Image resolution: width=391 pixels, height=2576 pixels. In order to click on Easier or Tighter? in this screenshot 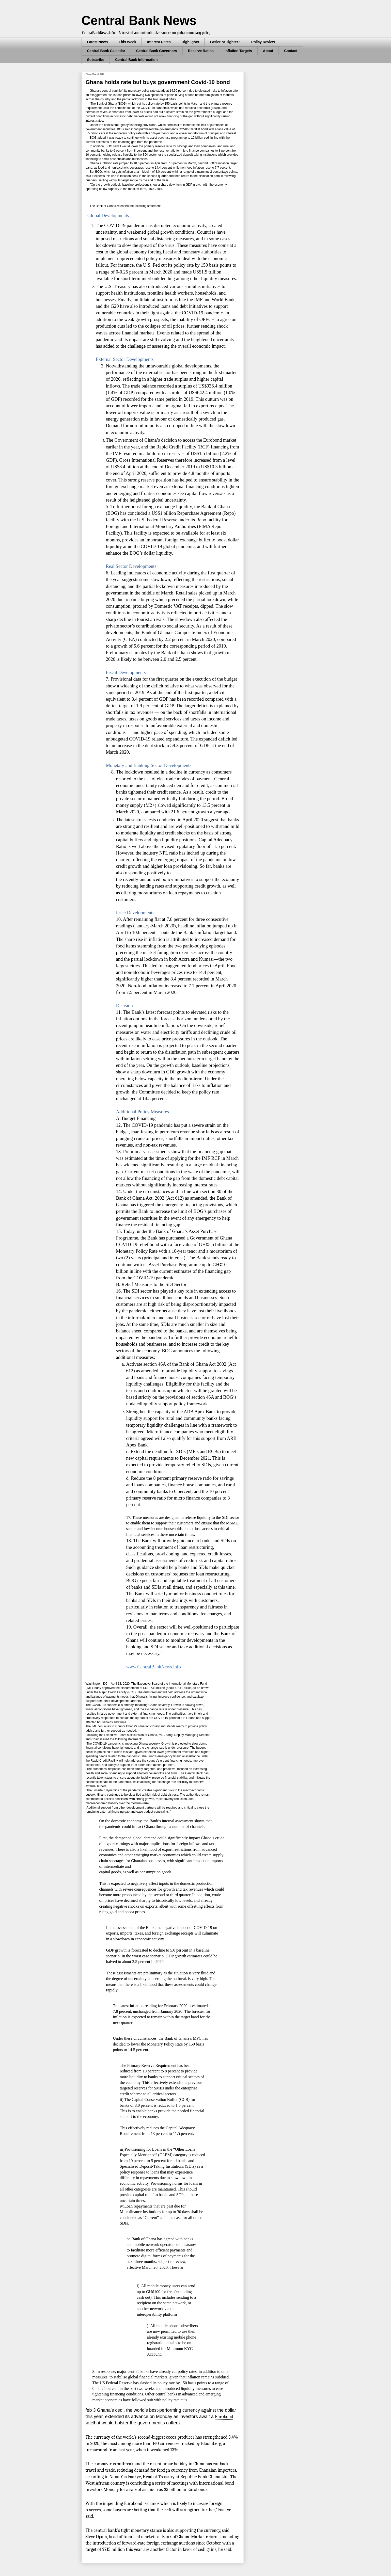, I will do `click(225, 42)`.